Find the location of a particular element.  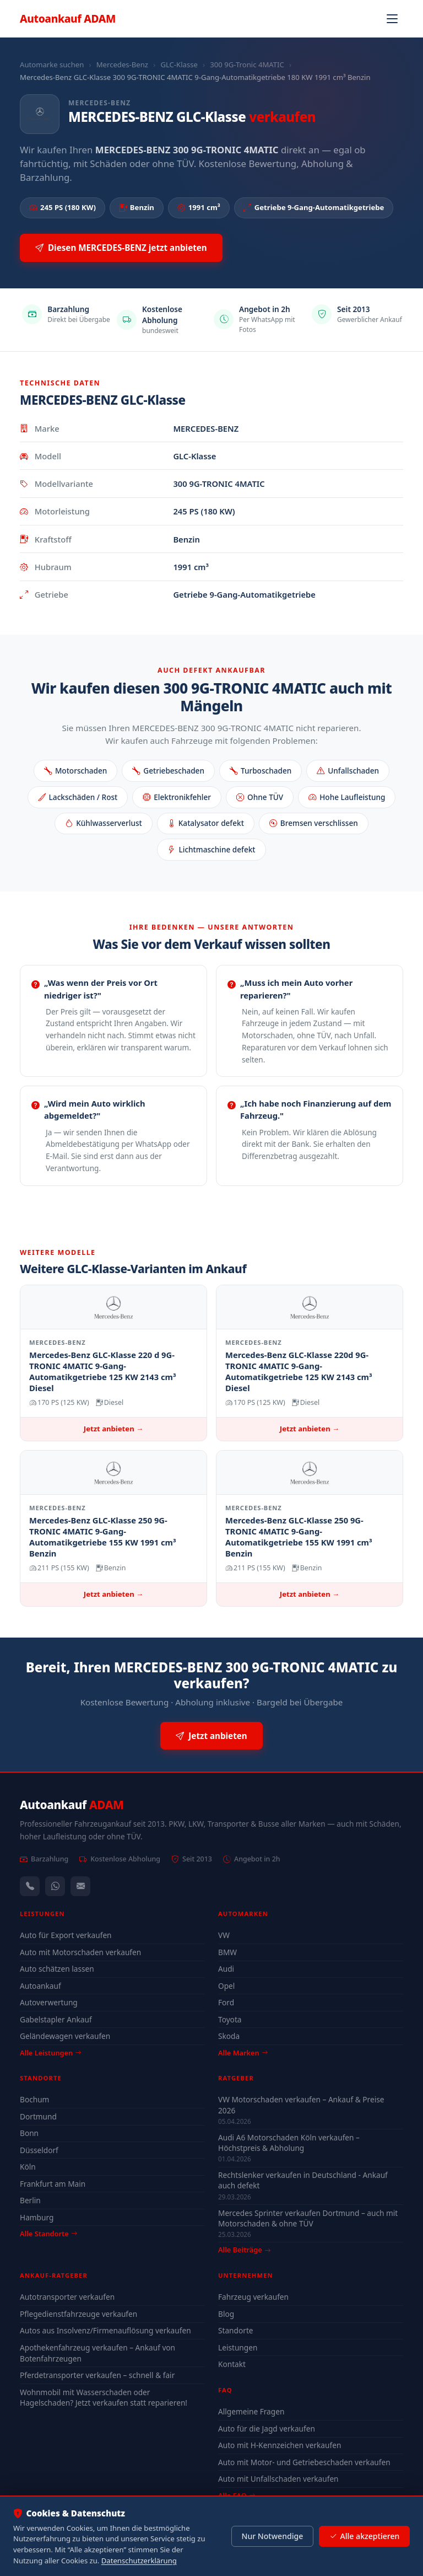

Opel is located at coordinates (226, 1986).